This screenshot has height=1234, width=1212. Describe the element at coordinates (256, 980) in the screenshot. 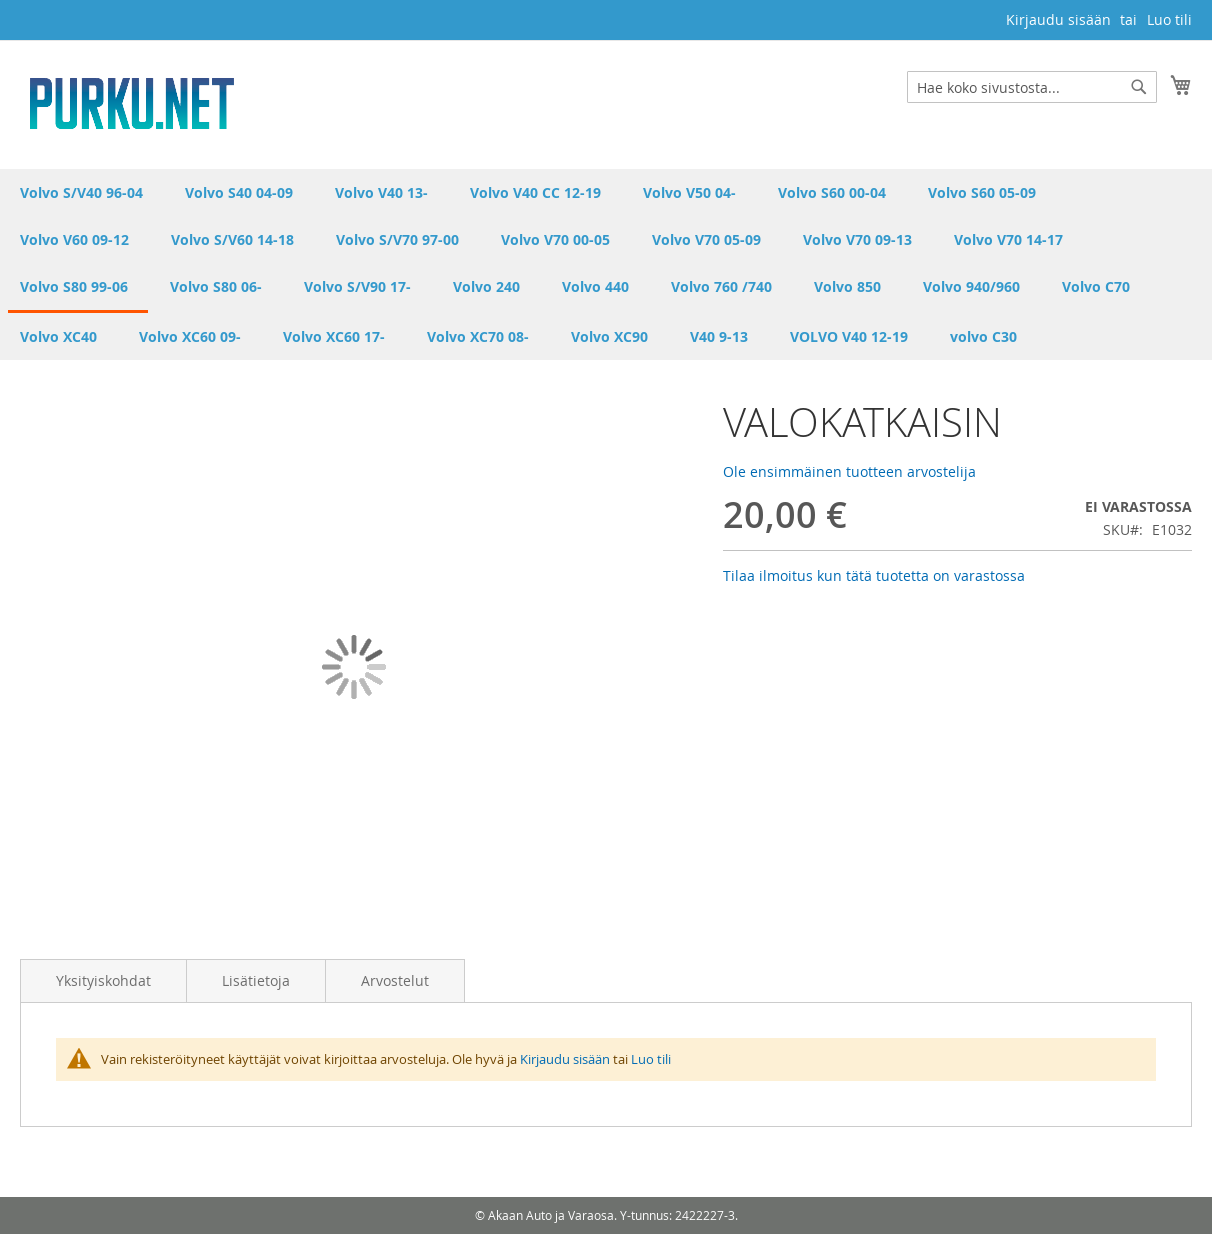

I see `Lisätietoja` at that location.